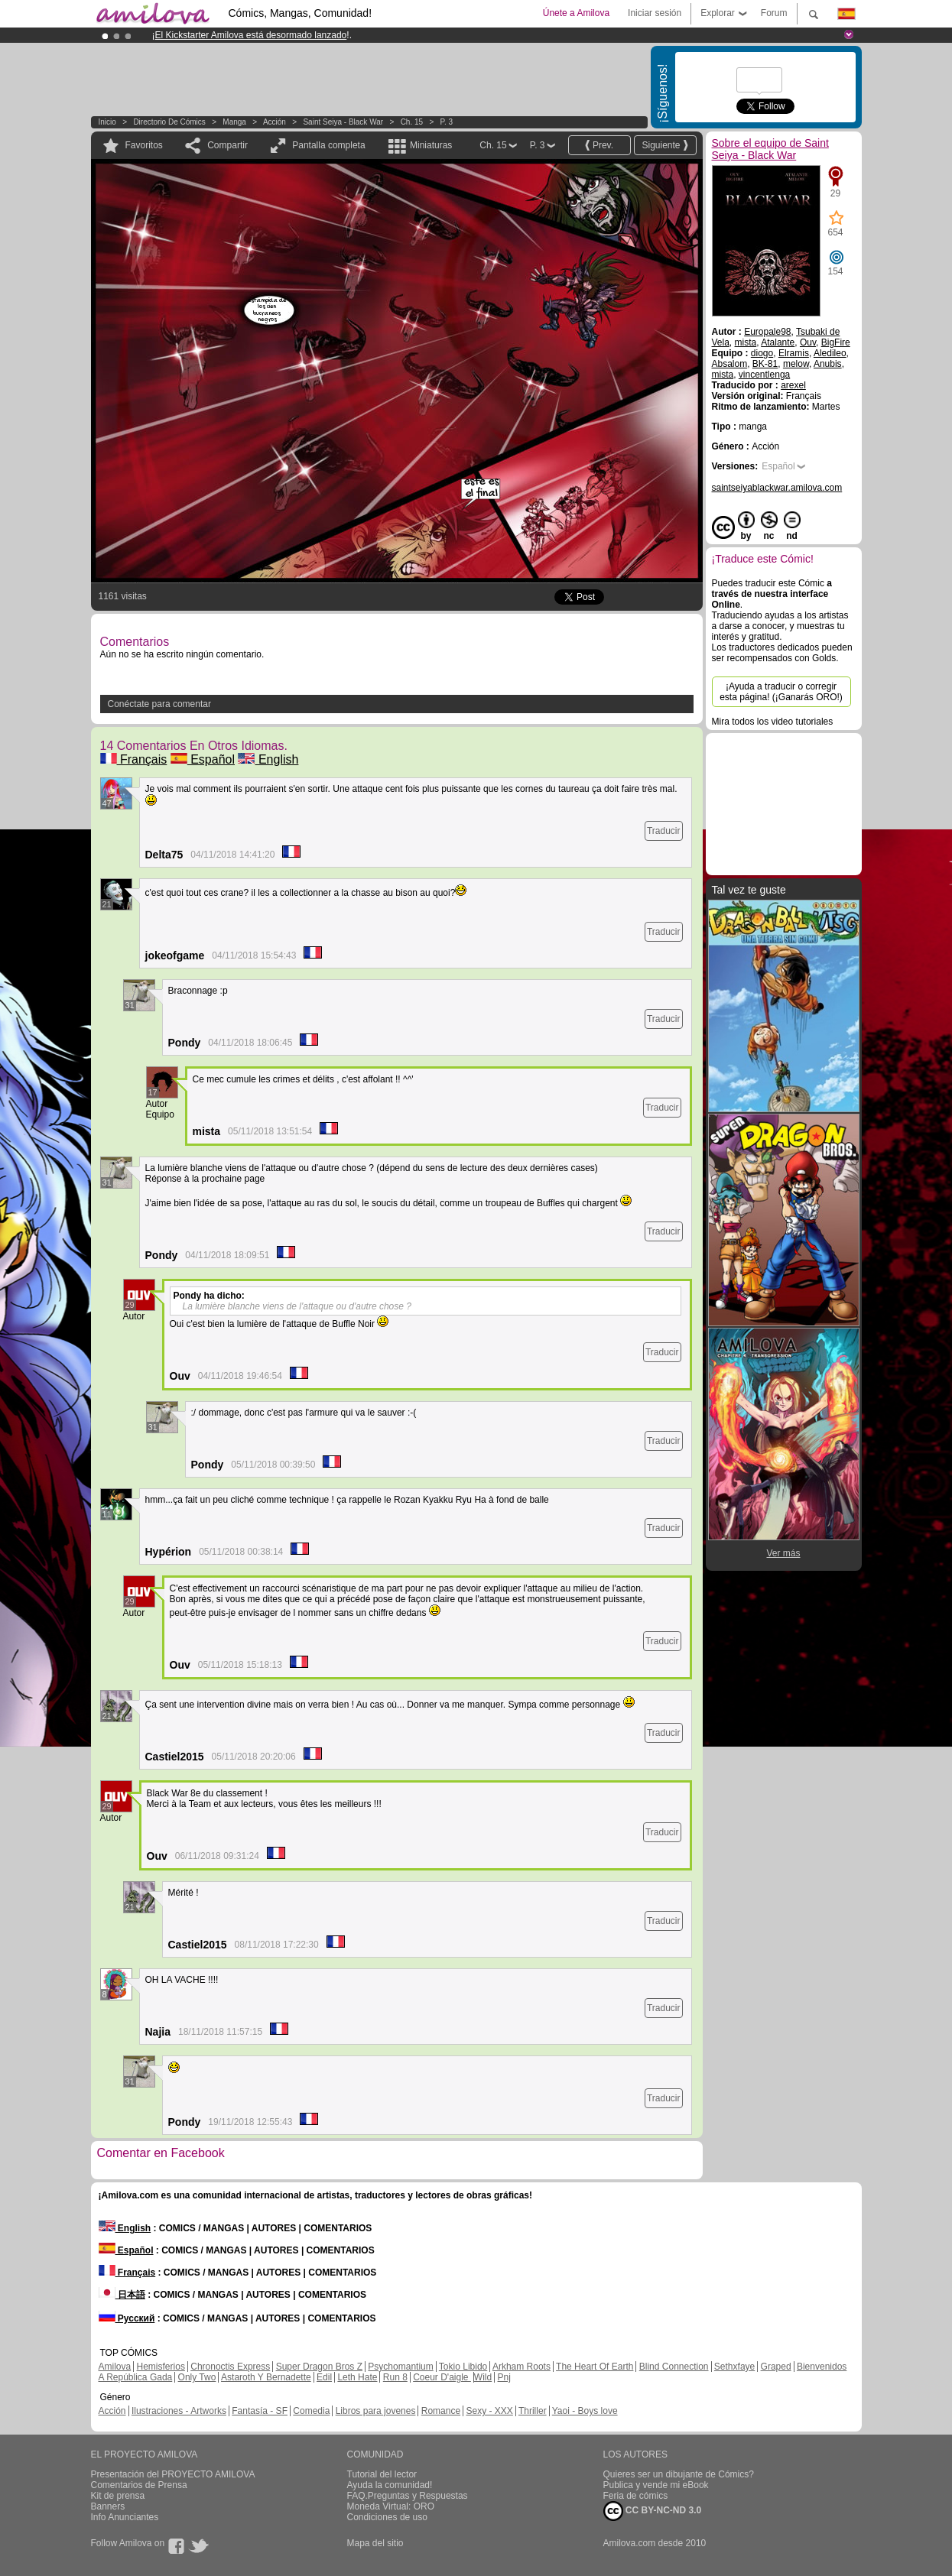 The image size is (952, 2576). I want to click on Pantalla completa, so click(328, 145).